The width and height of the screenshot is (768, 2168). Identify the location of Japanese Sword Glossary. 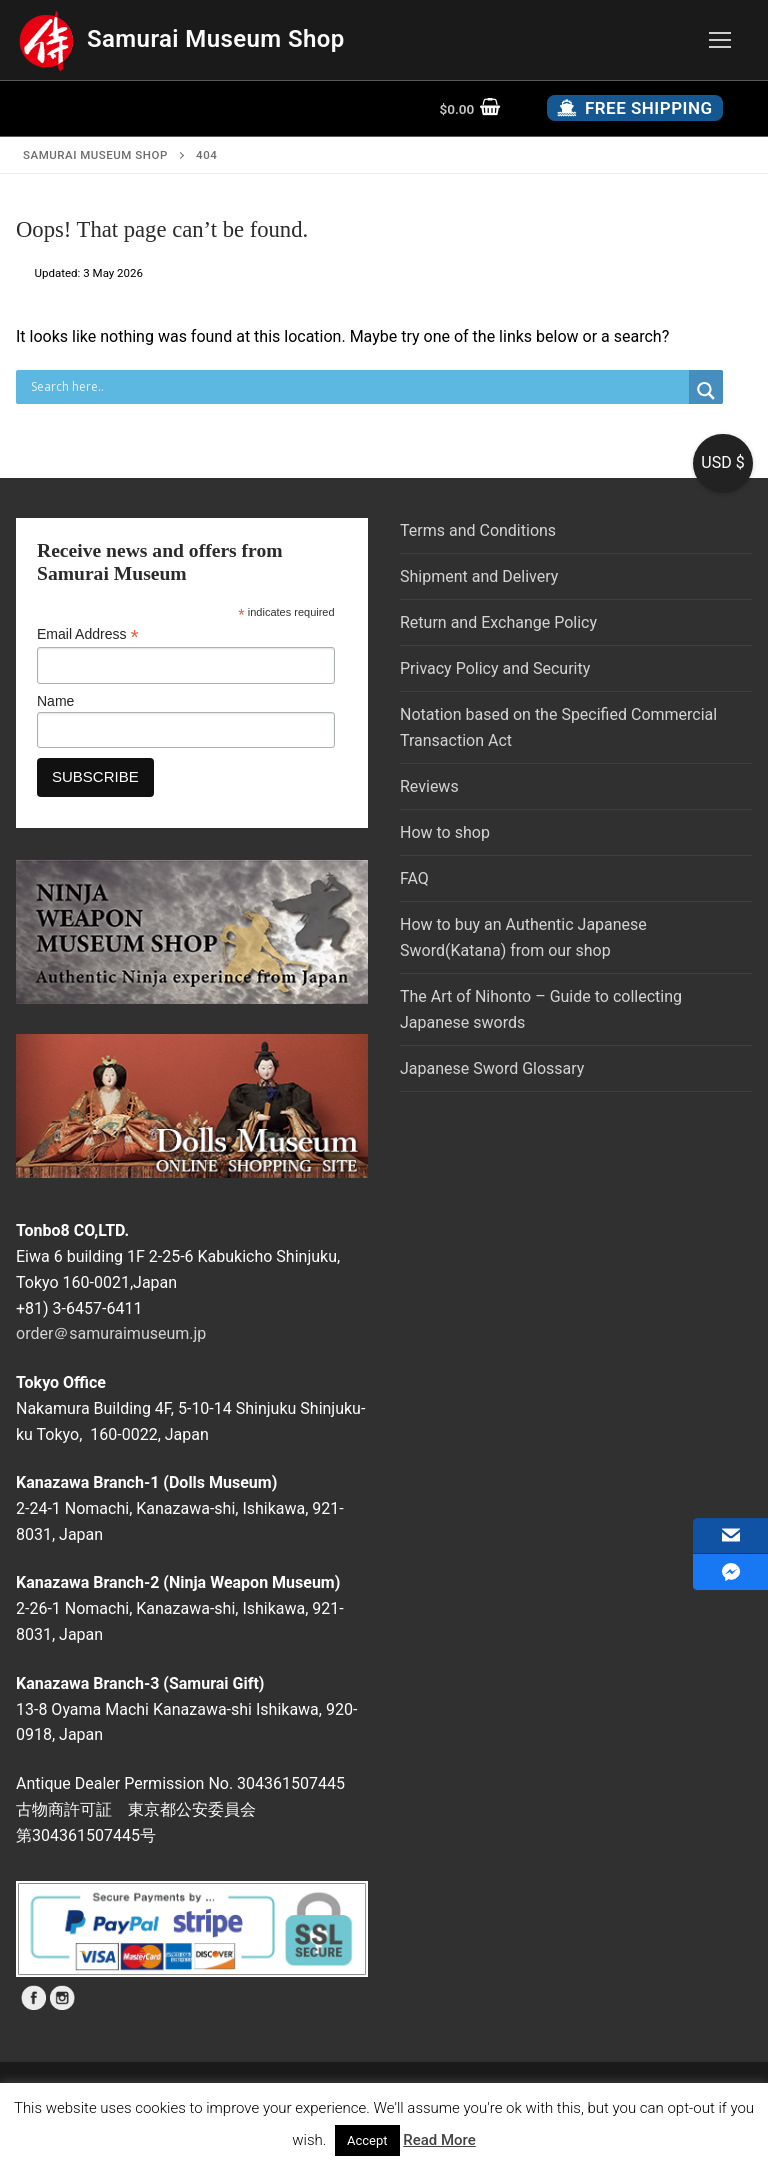
(492, 1068).